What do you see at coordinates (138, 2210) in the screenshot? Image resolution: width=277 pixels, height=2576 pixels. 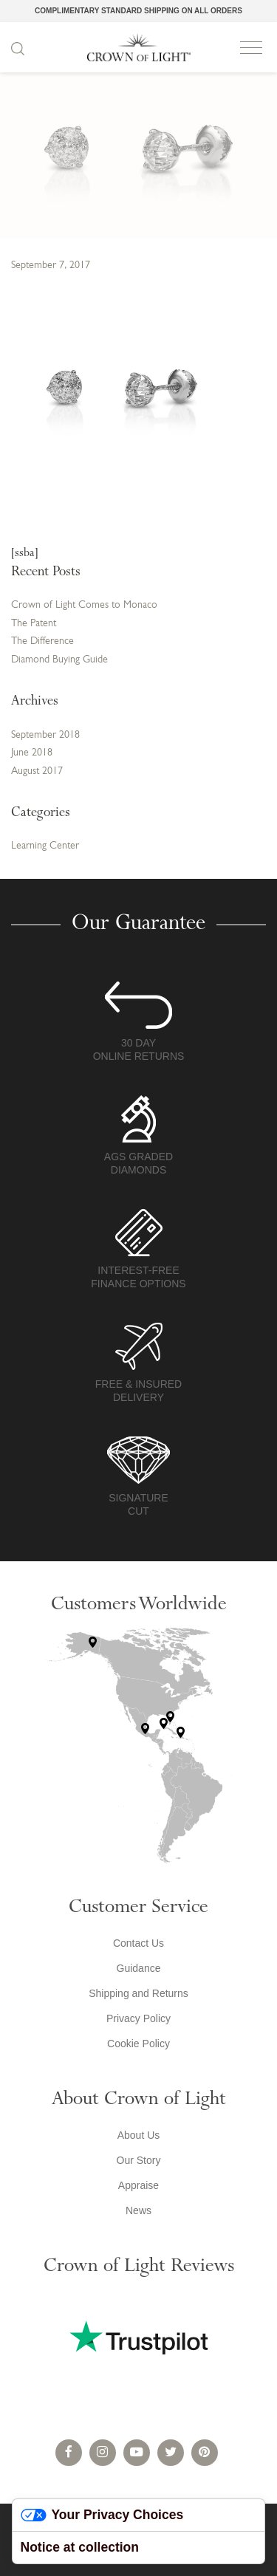 I see `News` at bounding box center [138, 2210].